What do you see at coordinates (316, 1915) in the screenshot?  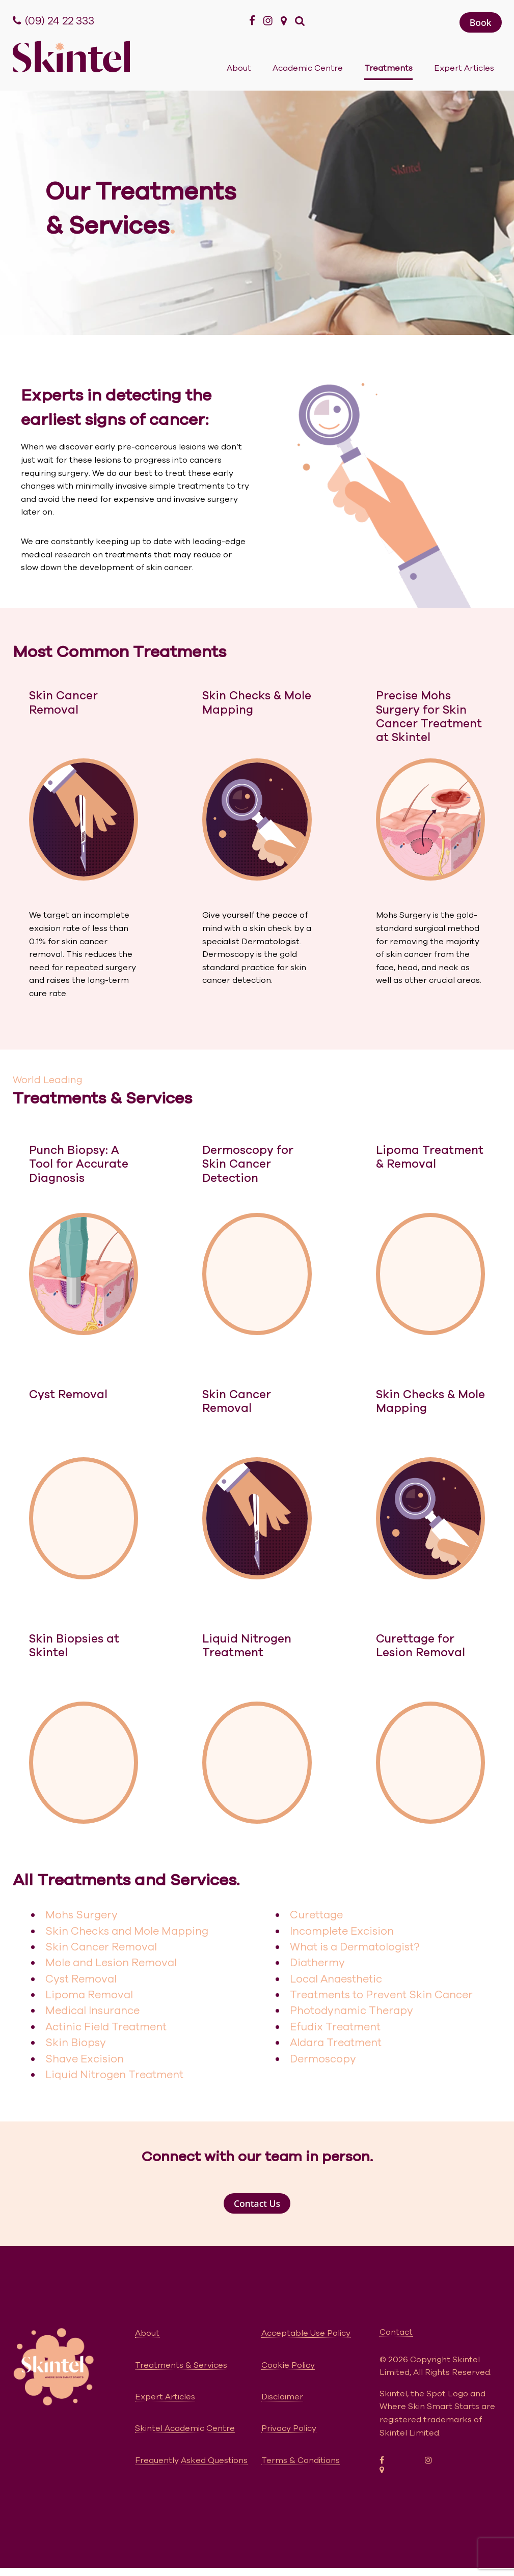 I see `Curettage` at bounding box center [316, 1915].